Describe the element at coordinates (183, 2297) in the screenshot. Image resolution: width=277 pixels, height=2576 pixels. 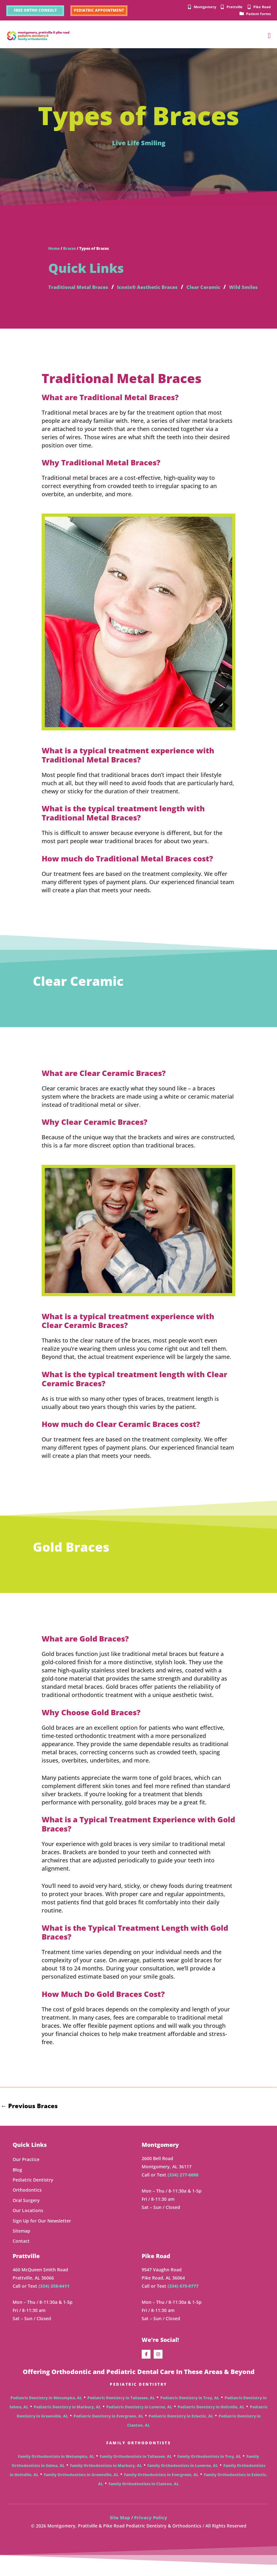
I see `(334) 675-9777` at that location.